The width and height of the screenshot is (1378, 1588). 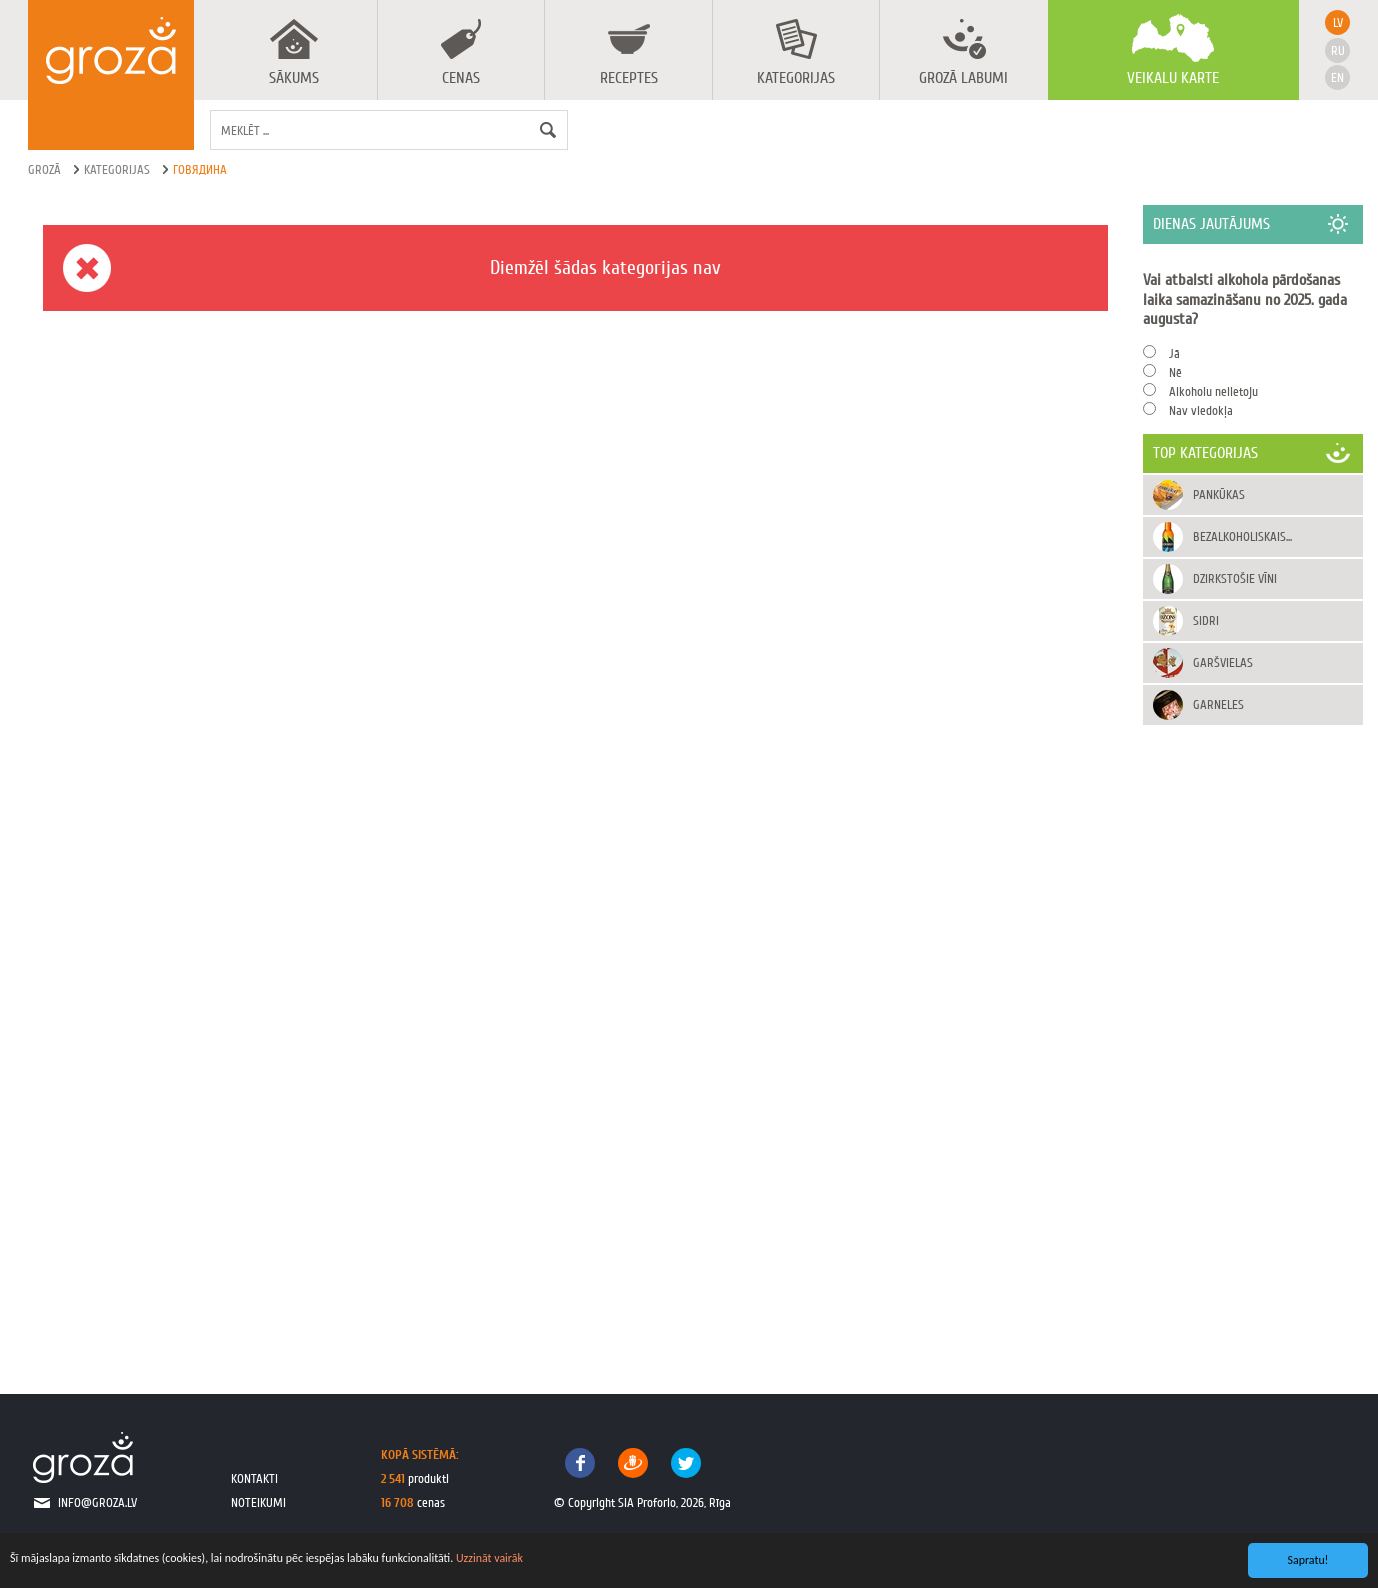 What do you see at coordinates (1338, 50) in the screenshot?
I see `ru` at bounding box center [1338, 50].